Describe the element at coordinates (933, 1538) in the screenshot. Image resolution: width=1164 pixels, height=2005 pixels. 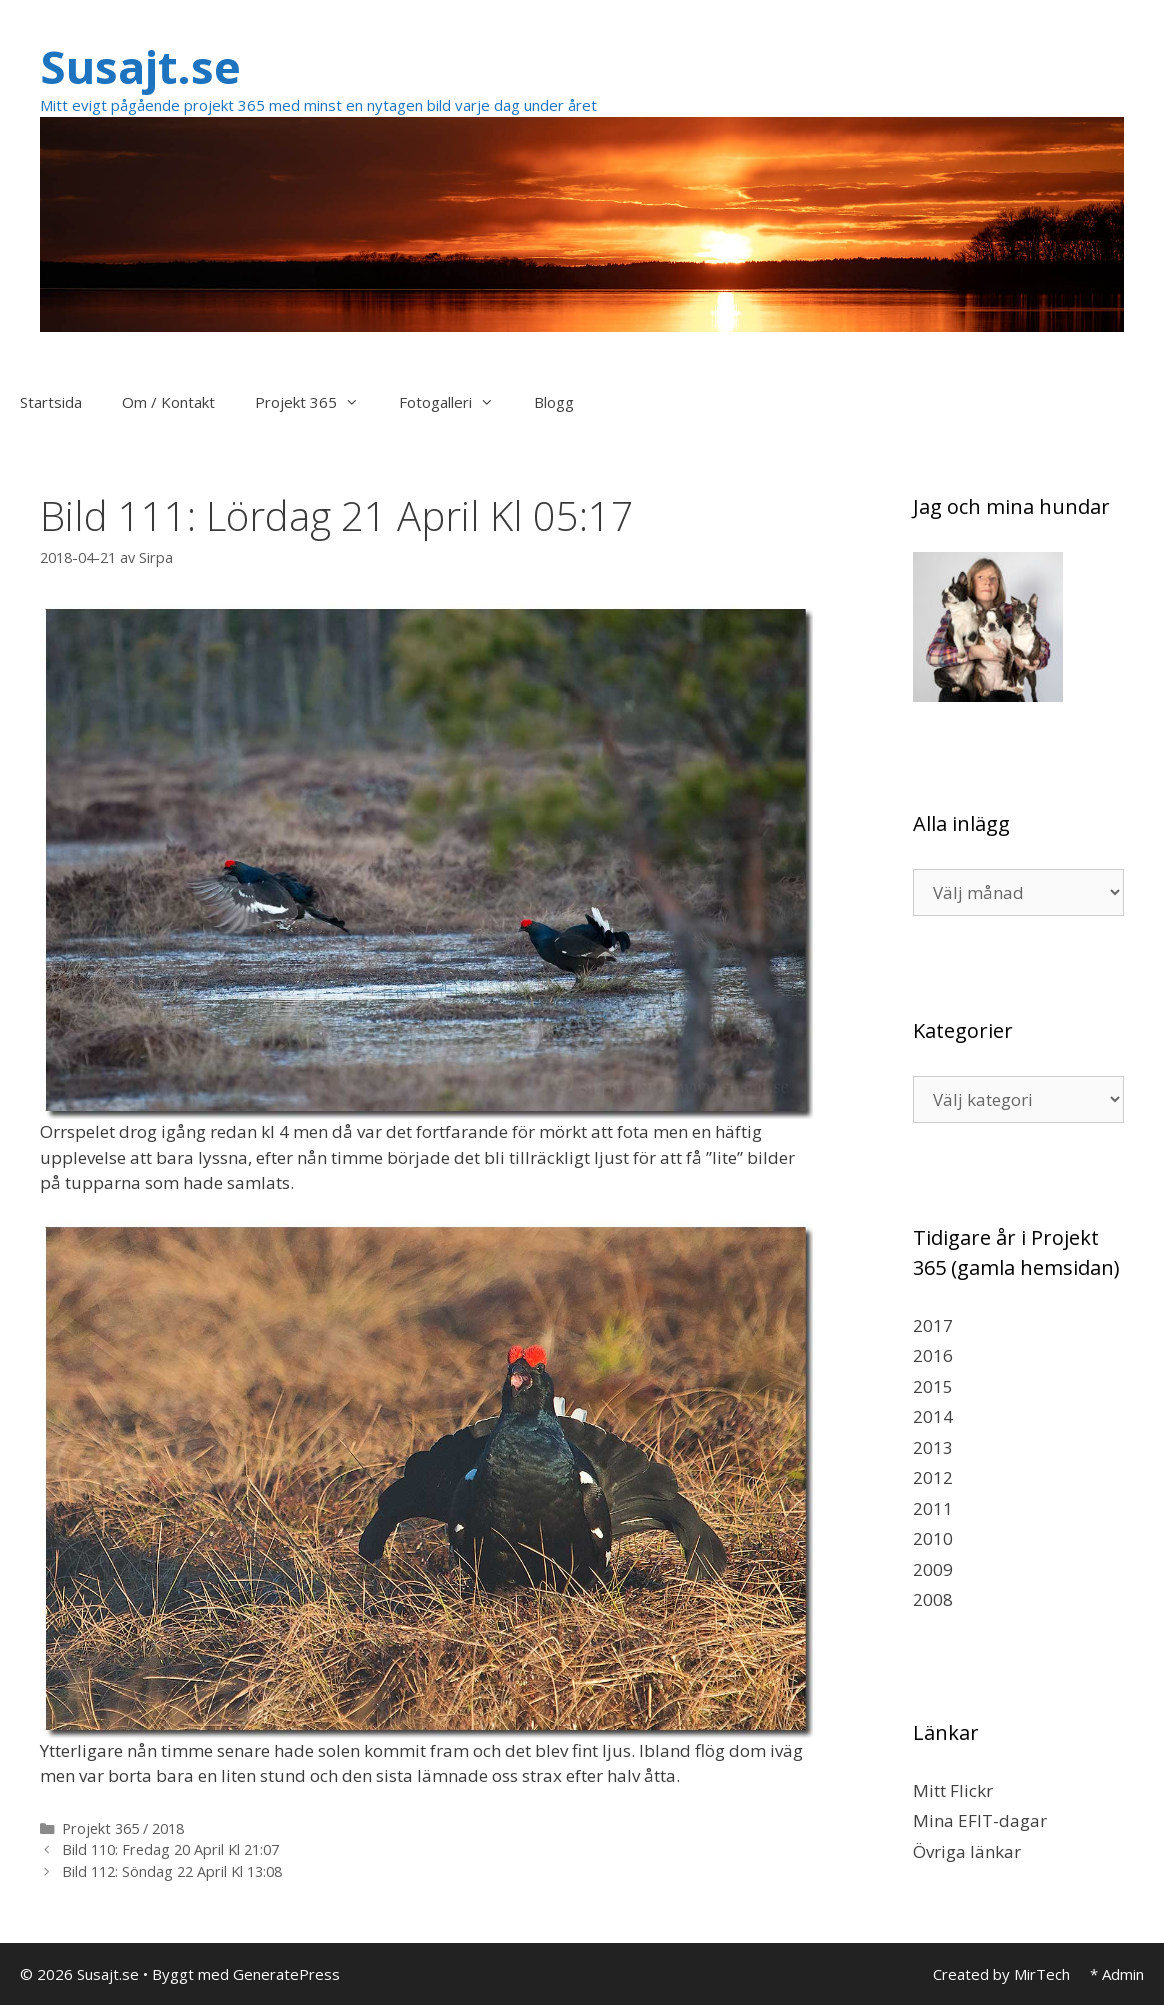
I see `2010` at that location.